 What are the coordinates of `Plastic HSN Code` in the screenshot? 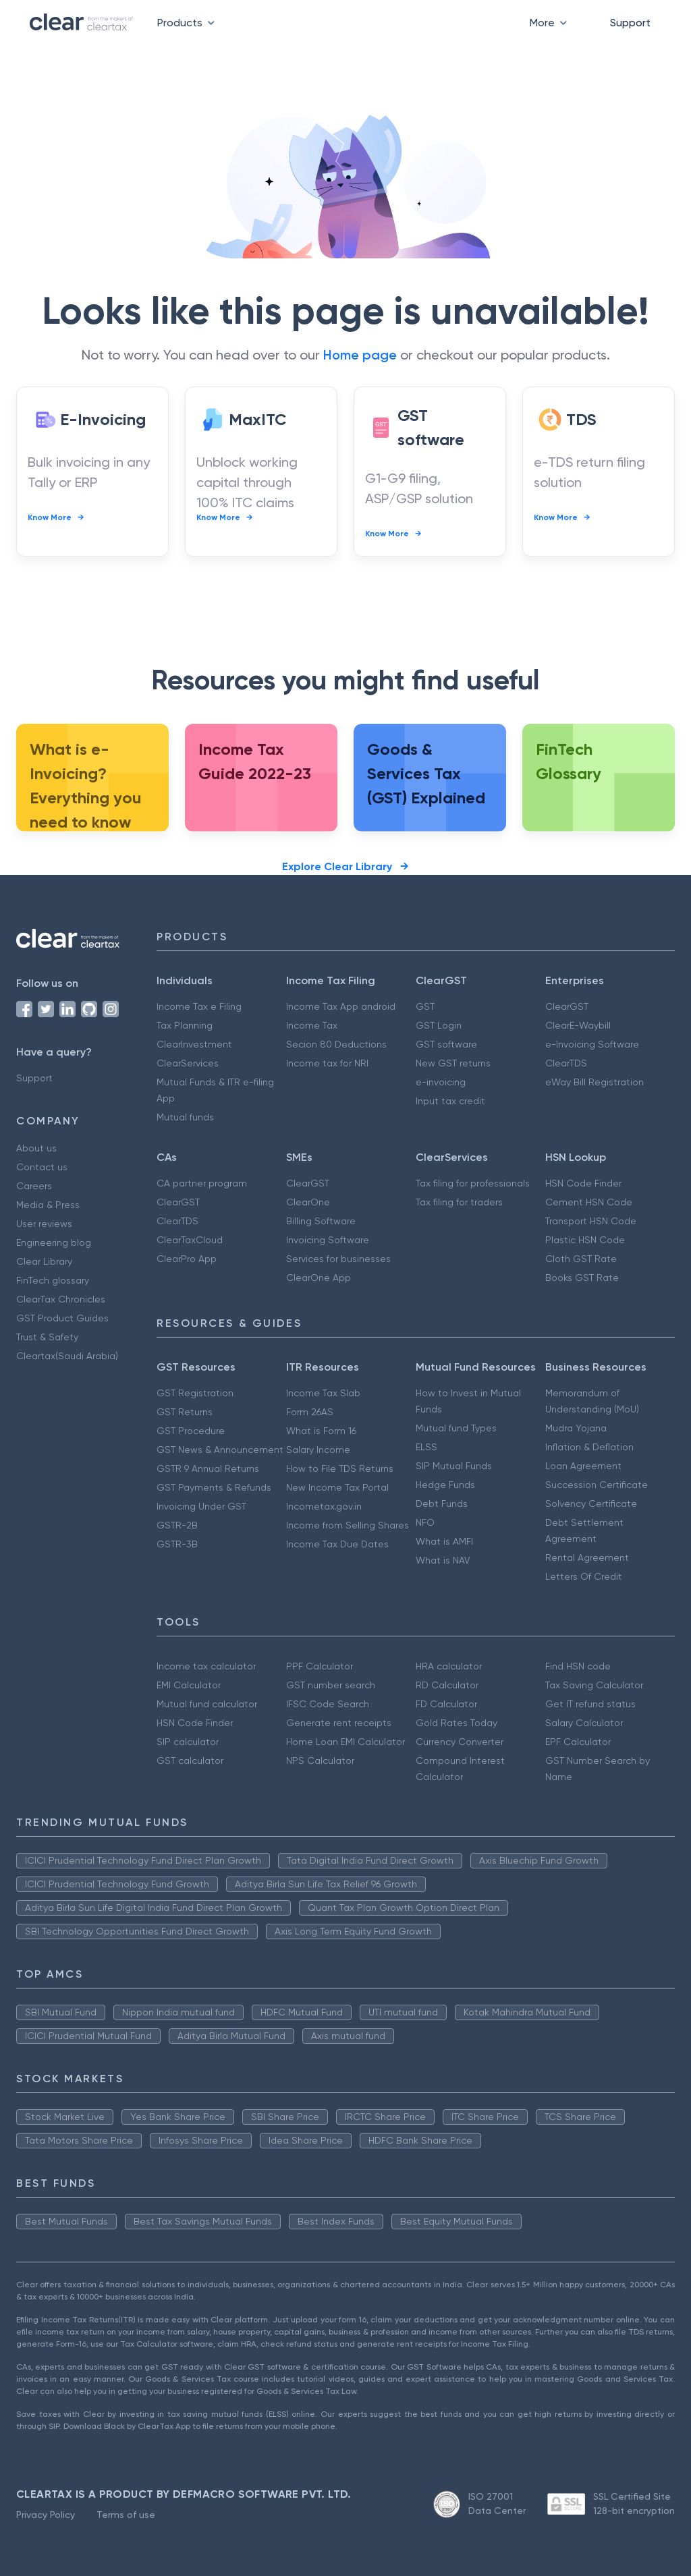 It's located at (585, 1239).